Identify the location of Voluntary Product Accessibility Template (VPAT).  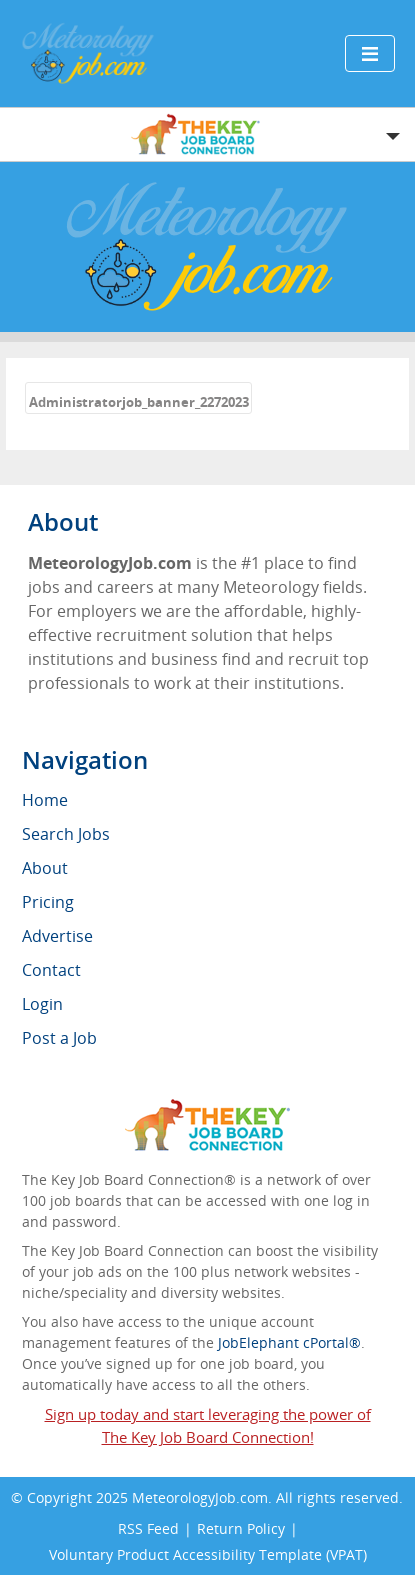
(208, 1554).